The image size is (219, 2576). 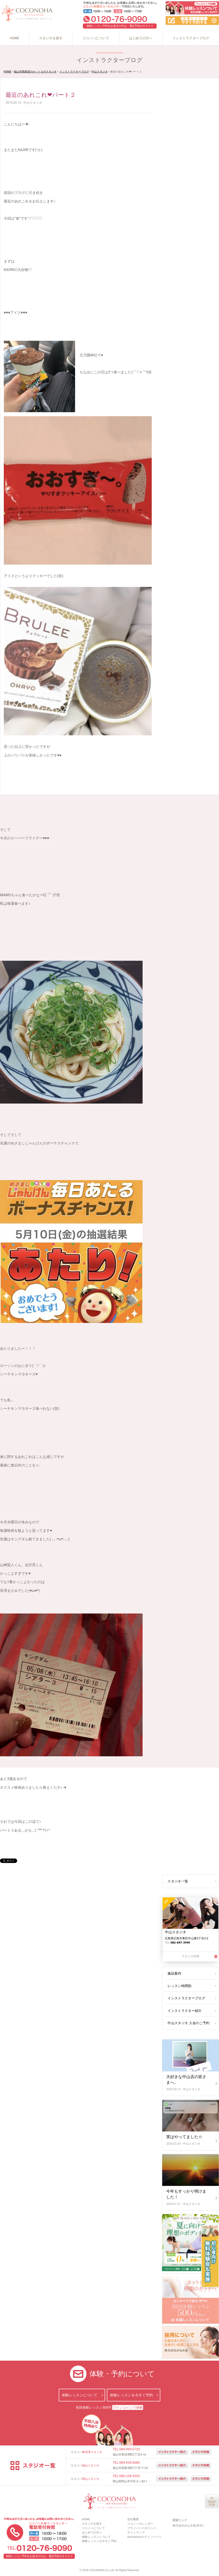 I want to click on 施設案内, so click(x=174, y=1973).